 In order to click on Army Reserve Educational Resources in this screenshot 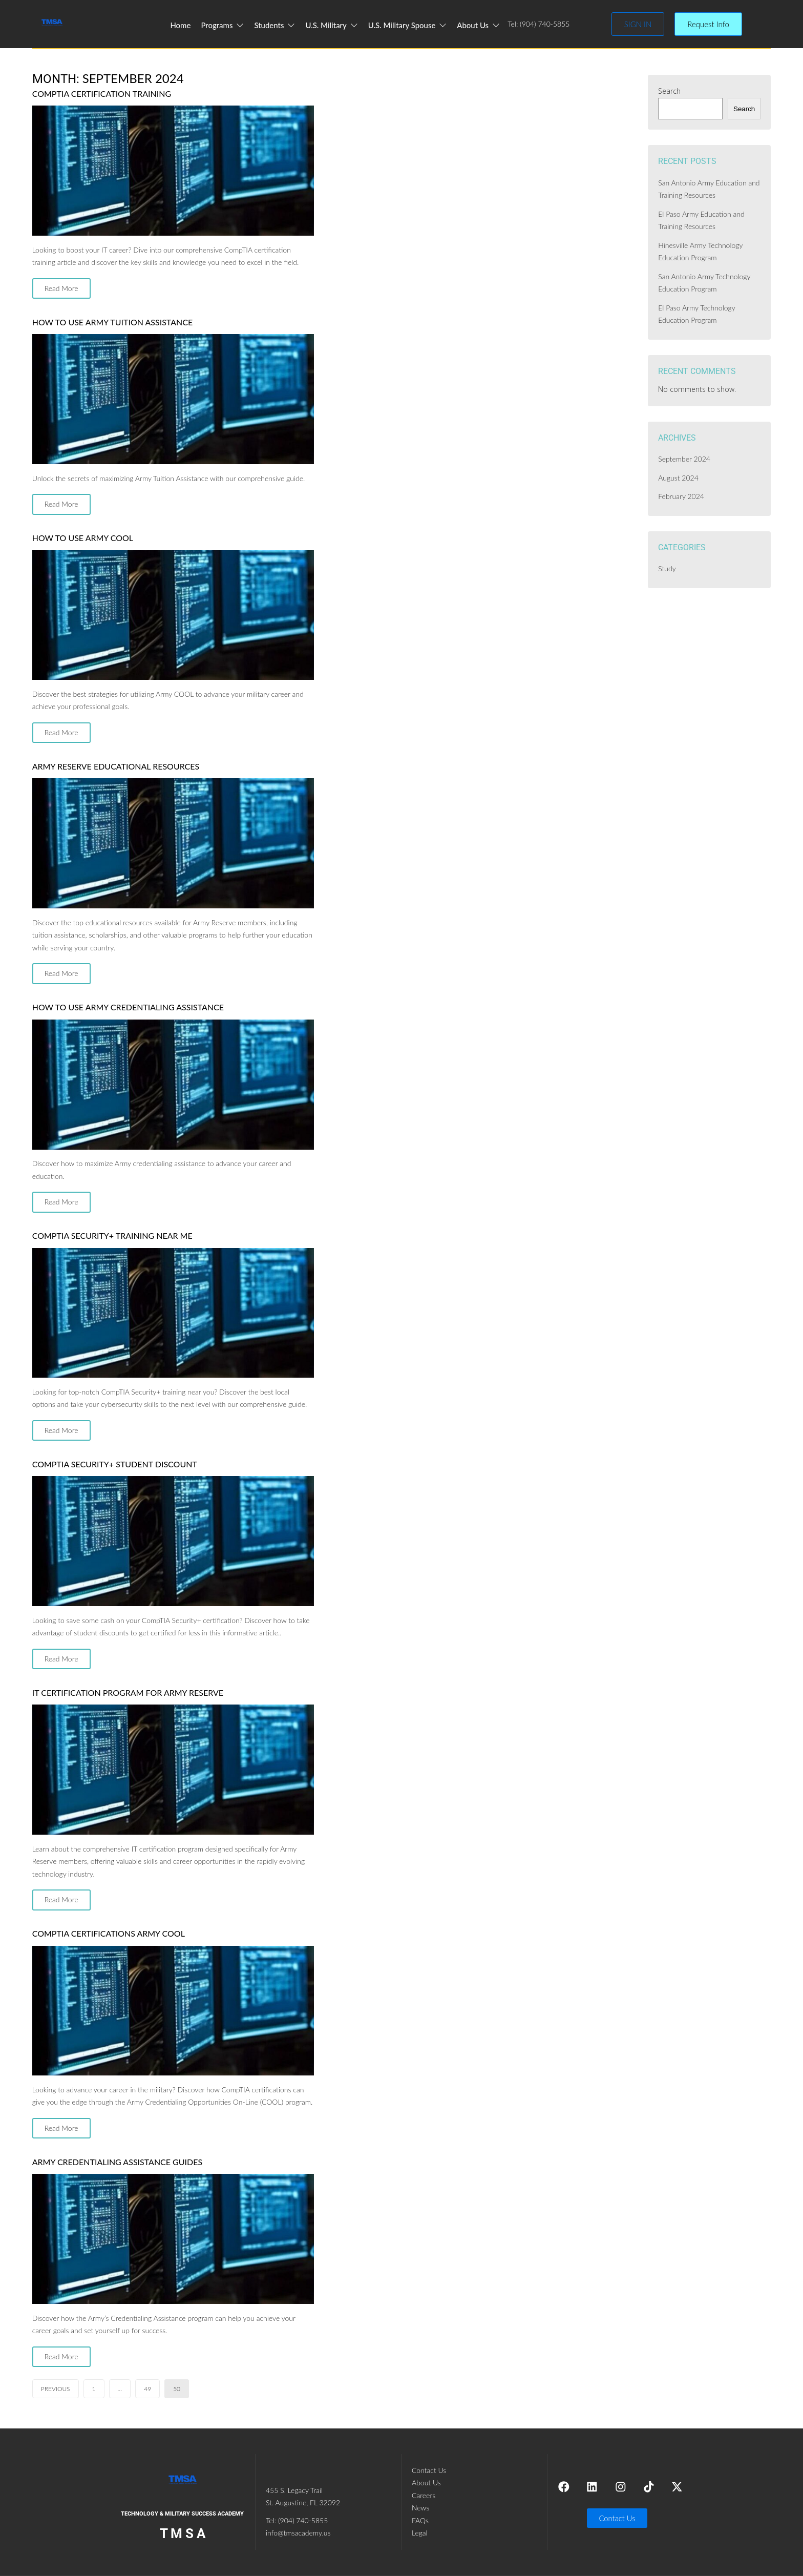, I will do `click(115, 766)`.